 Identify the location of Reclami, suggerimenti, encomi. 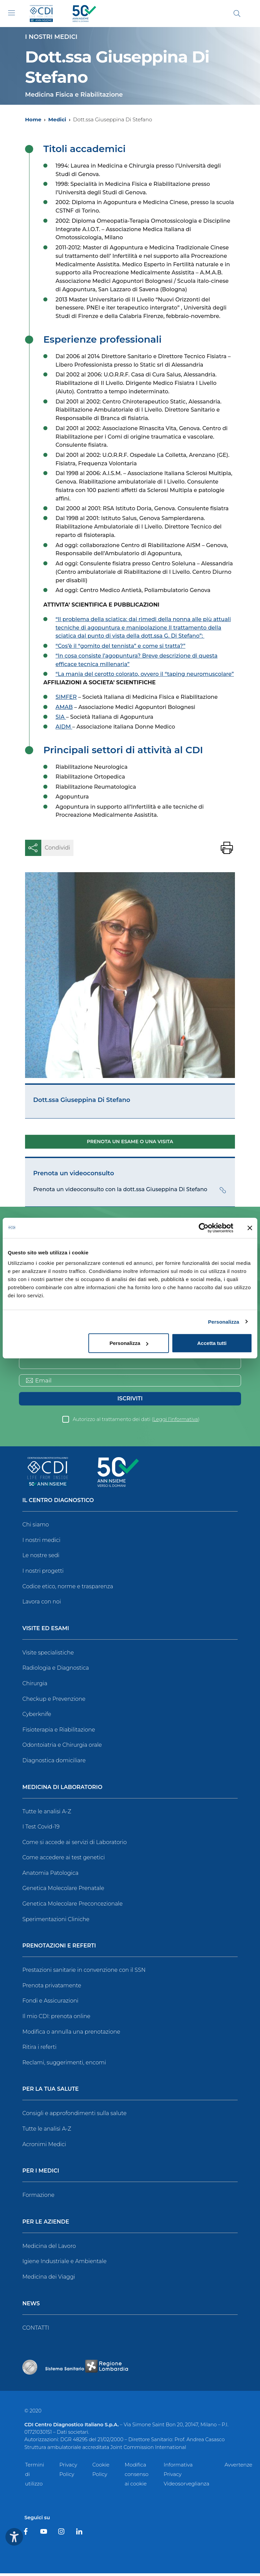
(64, 2065).